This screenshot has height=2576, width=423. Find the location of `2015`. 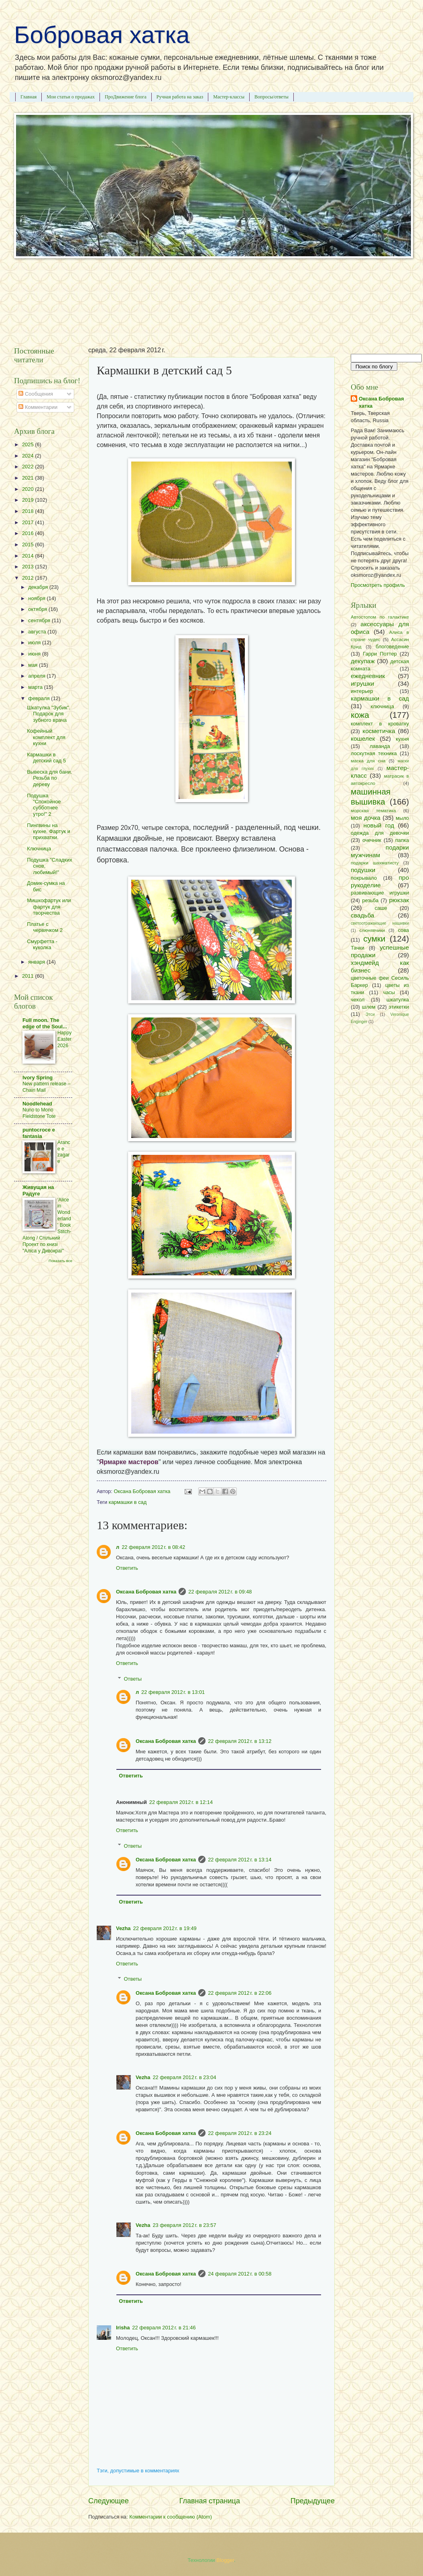

2015 is located at coordinates (28, 544).